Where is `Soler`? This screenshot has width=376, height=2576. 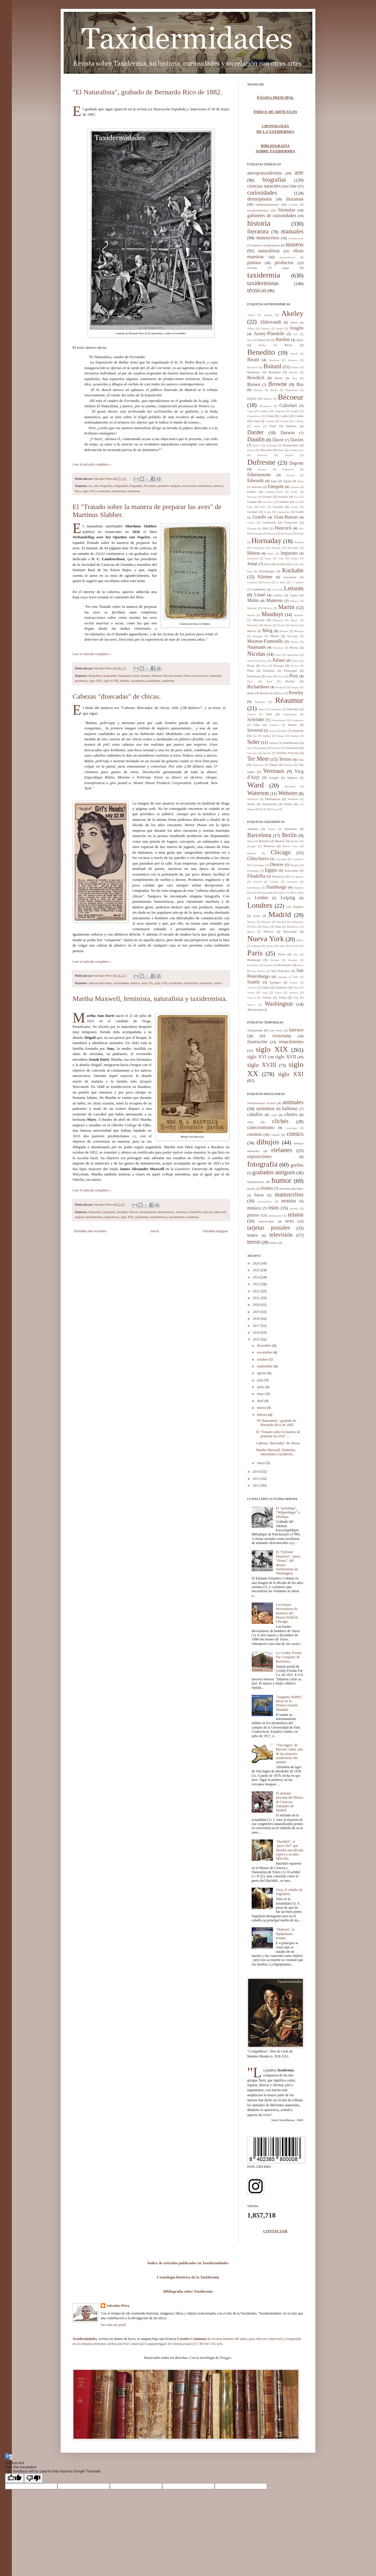
Soler is located at coordinates (253, 742).